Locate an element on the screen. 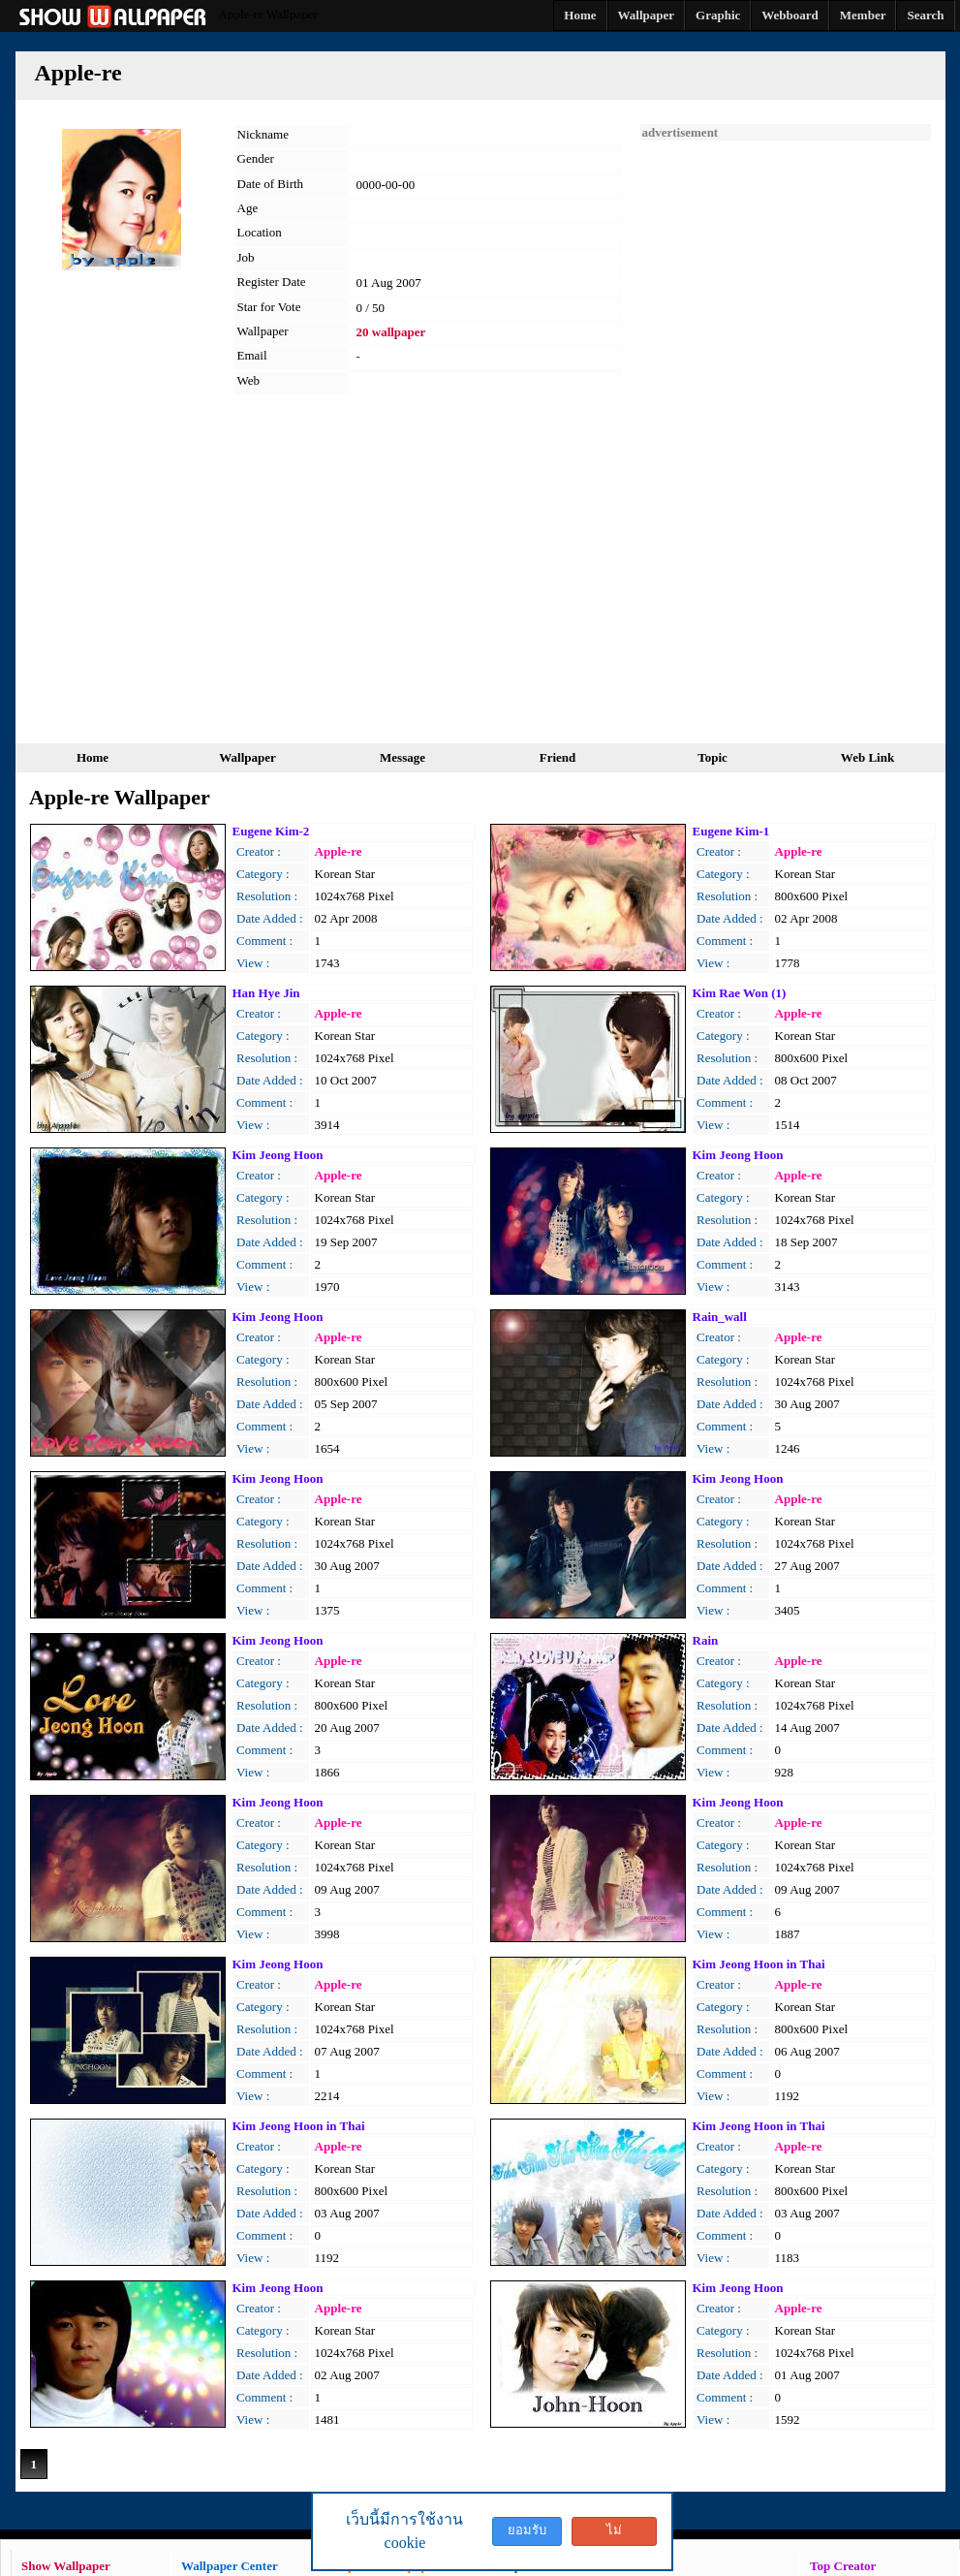  Rain is located at coordinates (706, 1640).